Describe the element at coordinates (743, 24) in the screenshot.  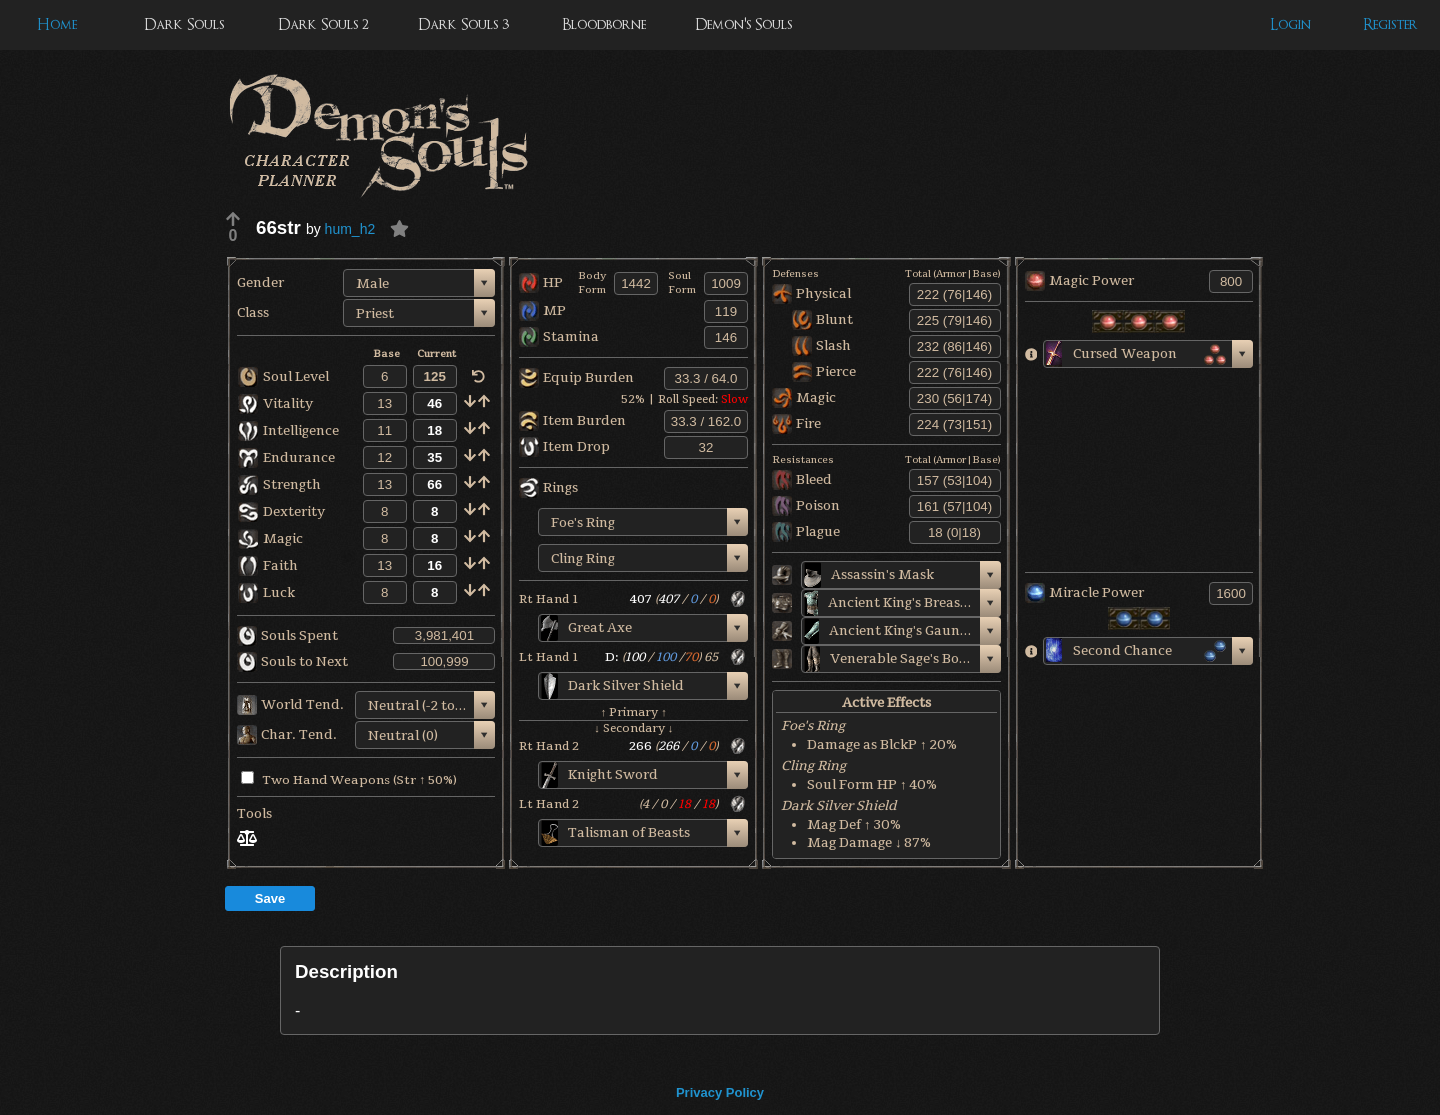
I see `Demon's Souls` at that location.